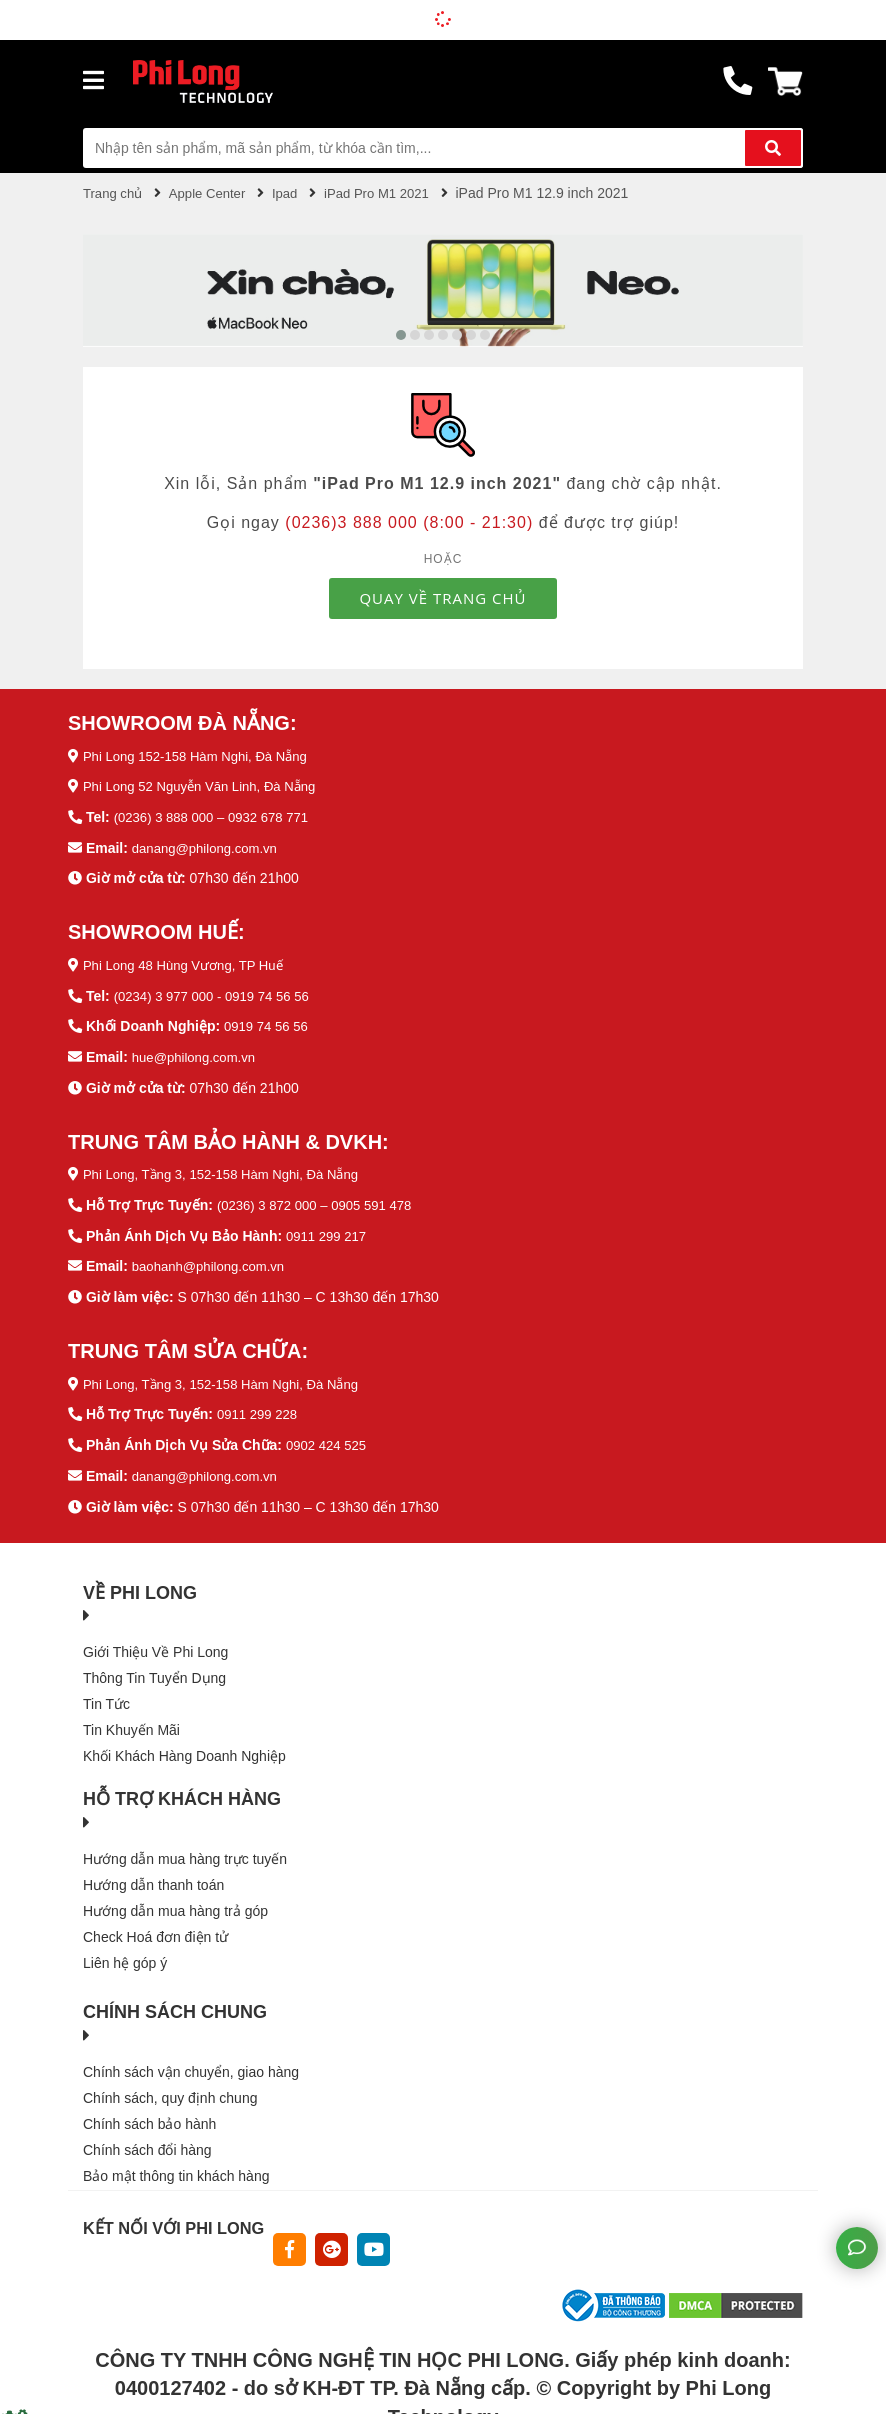  I want to click on Chính sách vận chuyển, giao hàng, so click(191, 2060).